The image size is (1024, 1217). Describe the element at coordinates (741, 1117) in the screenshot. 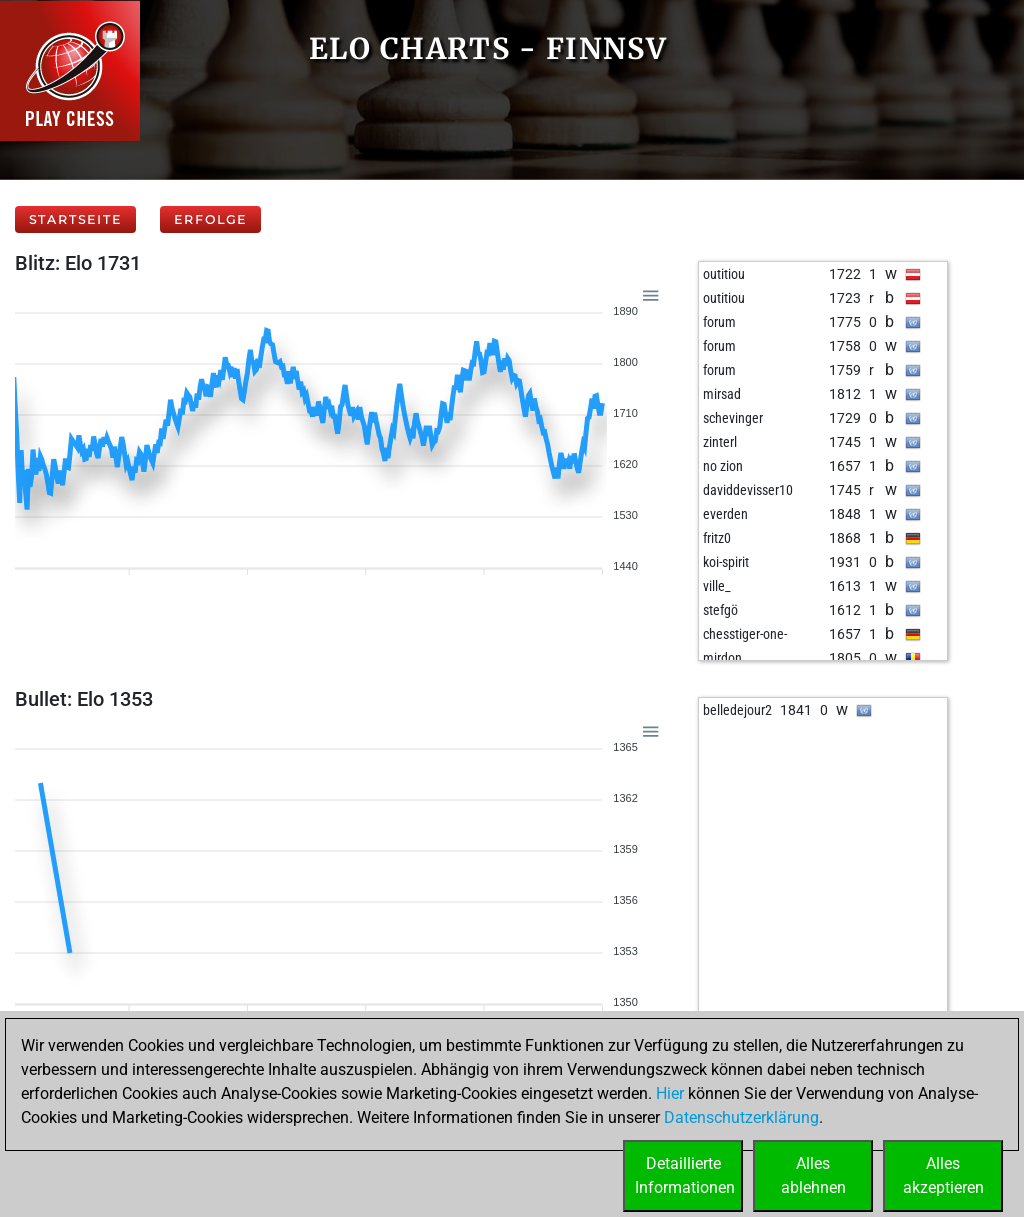

I see `Datenschutzerklärung` at that location.